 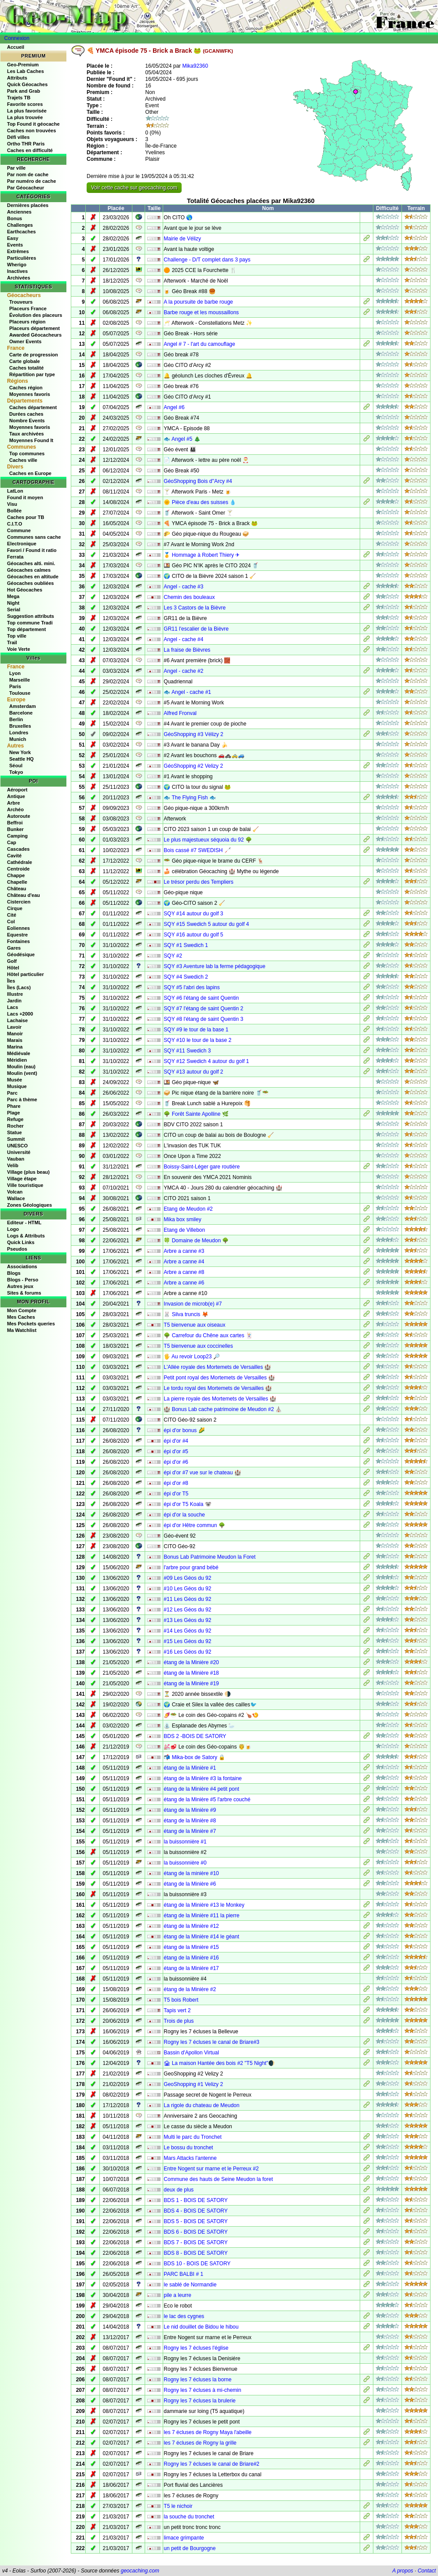 I want to click on A propos, so click(x=402, y=2571).